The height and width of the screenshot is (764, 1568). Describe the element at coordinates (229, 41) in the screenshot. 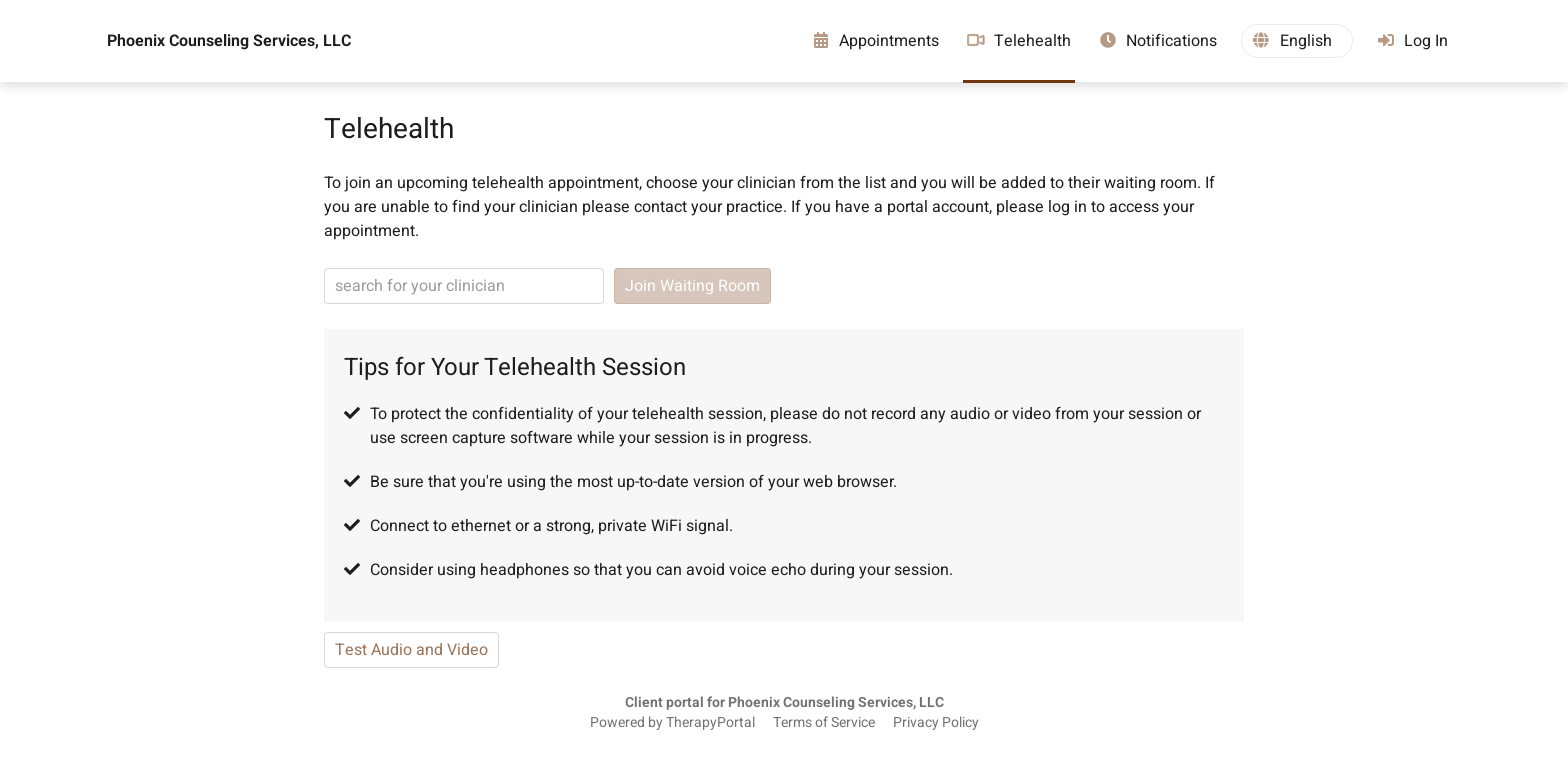

I see `Phoenix Counseling Services, LLC` at that location.